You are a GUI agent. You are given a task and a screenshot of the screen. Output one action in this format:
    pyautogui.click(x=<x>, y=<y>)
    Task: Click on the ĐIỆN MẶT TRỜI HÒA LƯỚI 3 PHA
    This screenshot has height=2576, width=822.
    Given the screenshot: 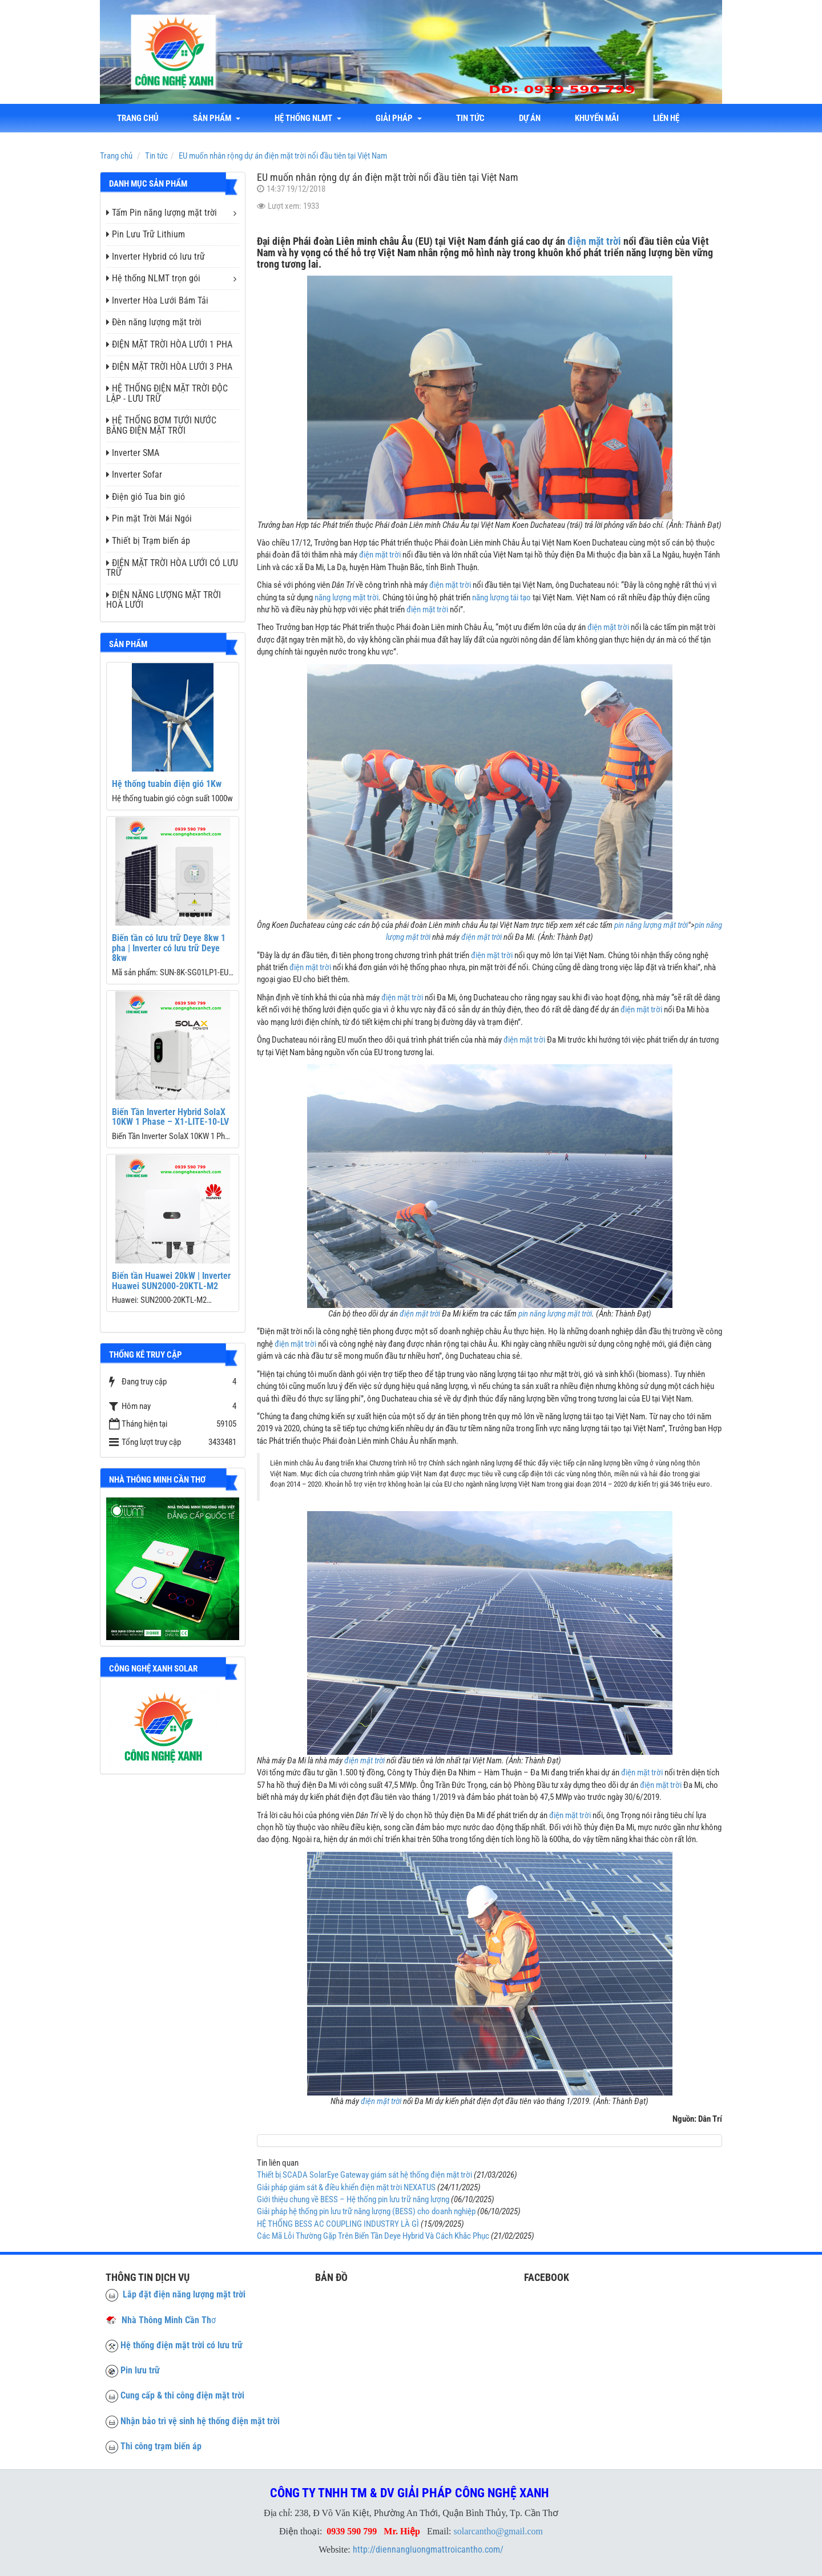 What is the action you would take?
    pyautogui.click(x=169, y=366)
    